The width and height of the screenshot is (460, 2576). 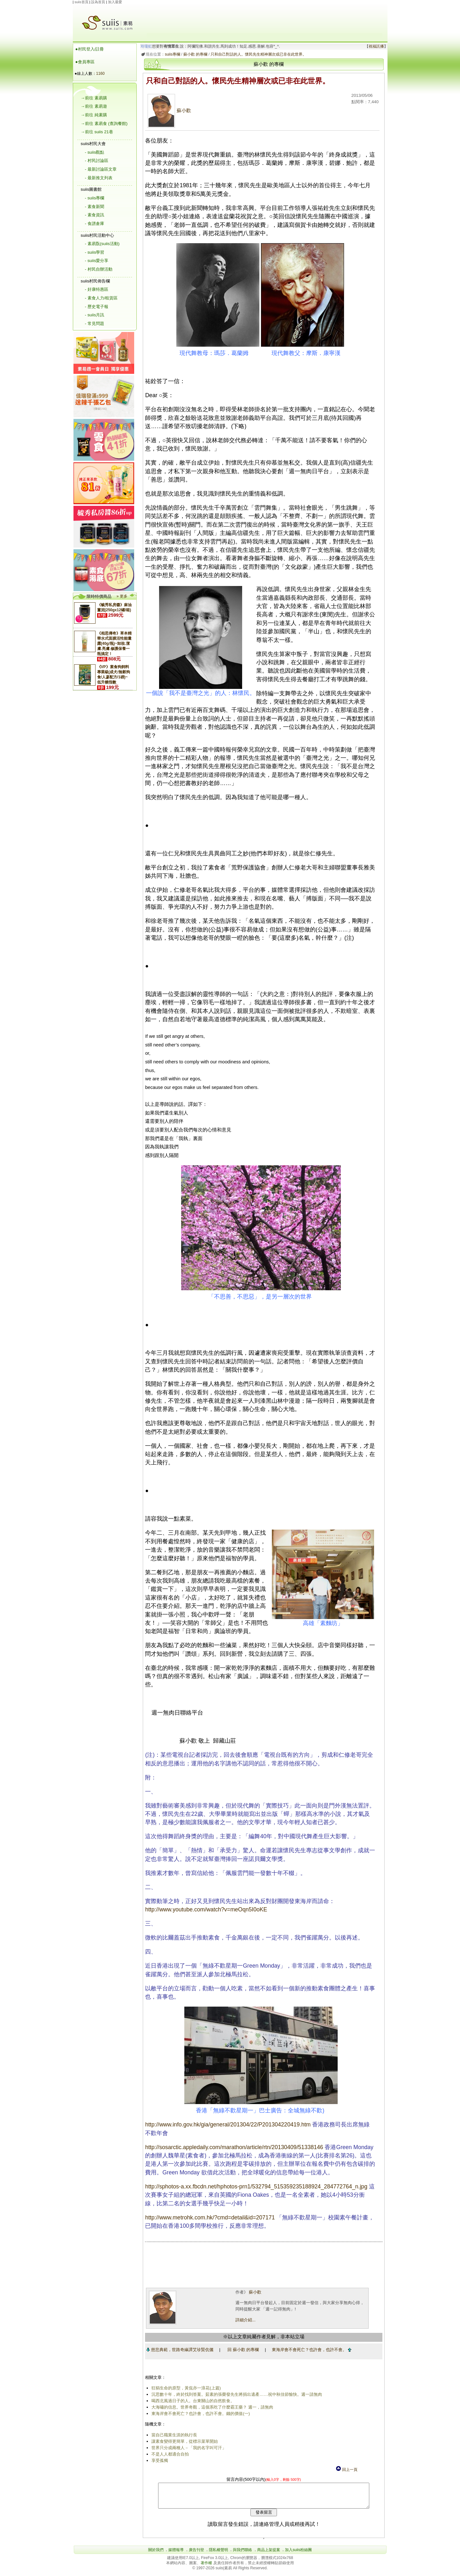 I want to click on 玲瓏虹, so click(x=145, y=46).